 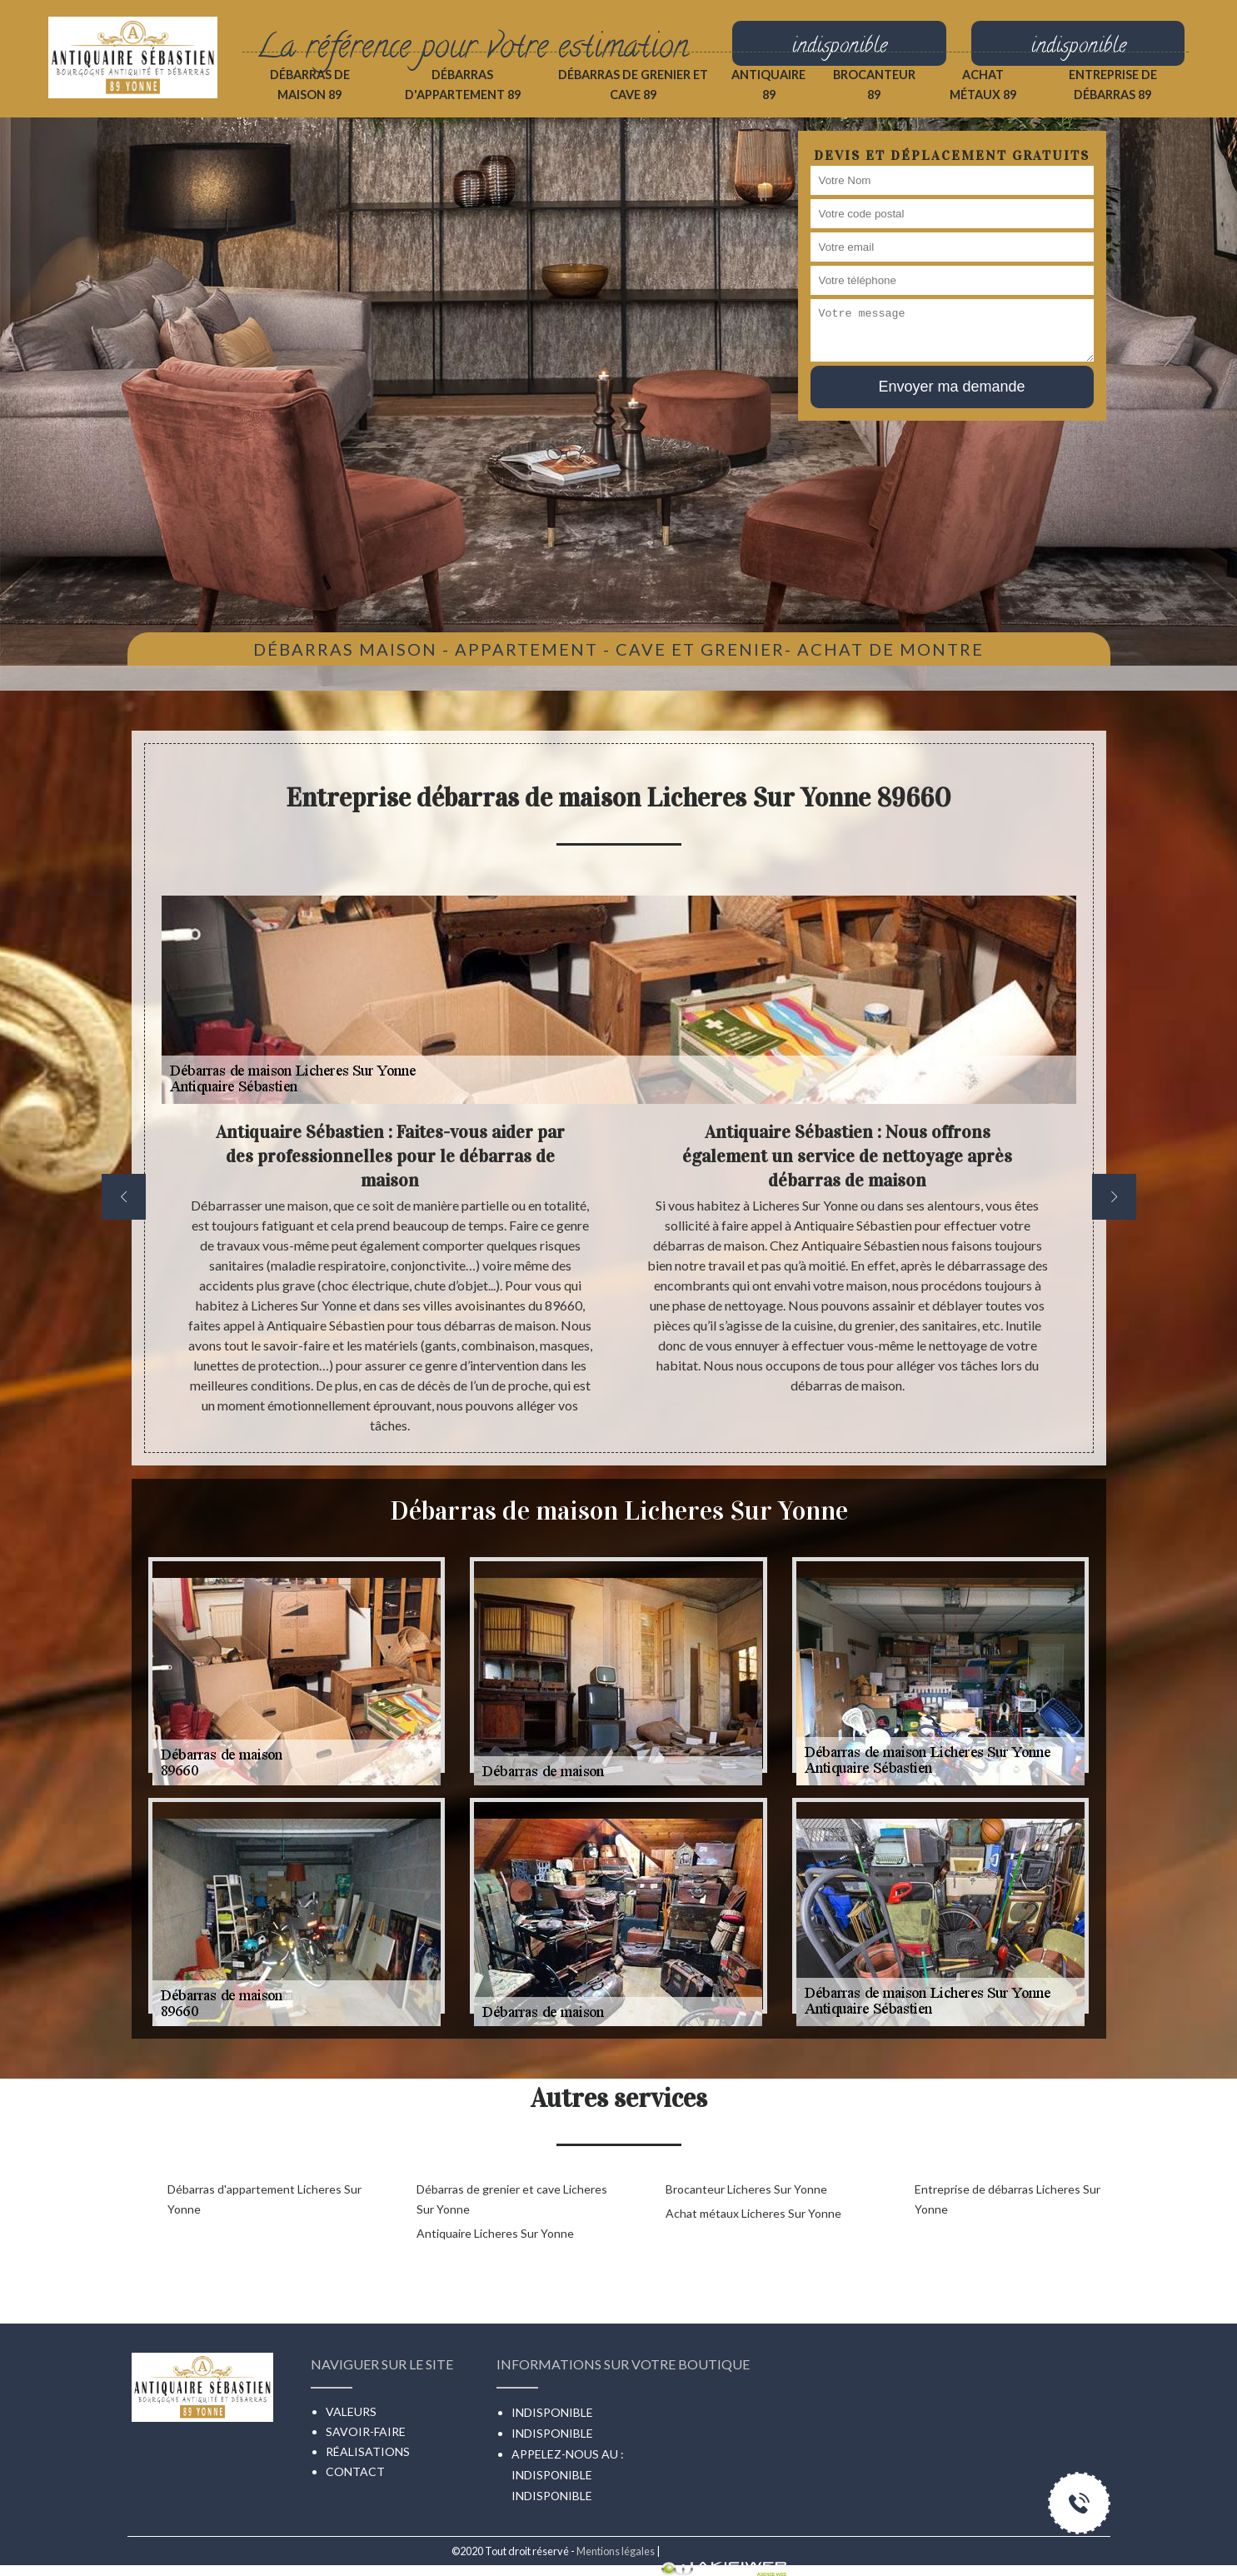 What do you see at coordinates (983, 84) in the screenshot?
I see `Achat métaux 89` at bounding box center [983, 84].